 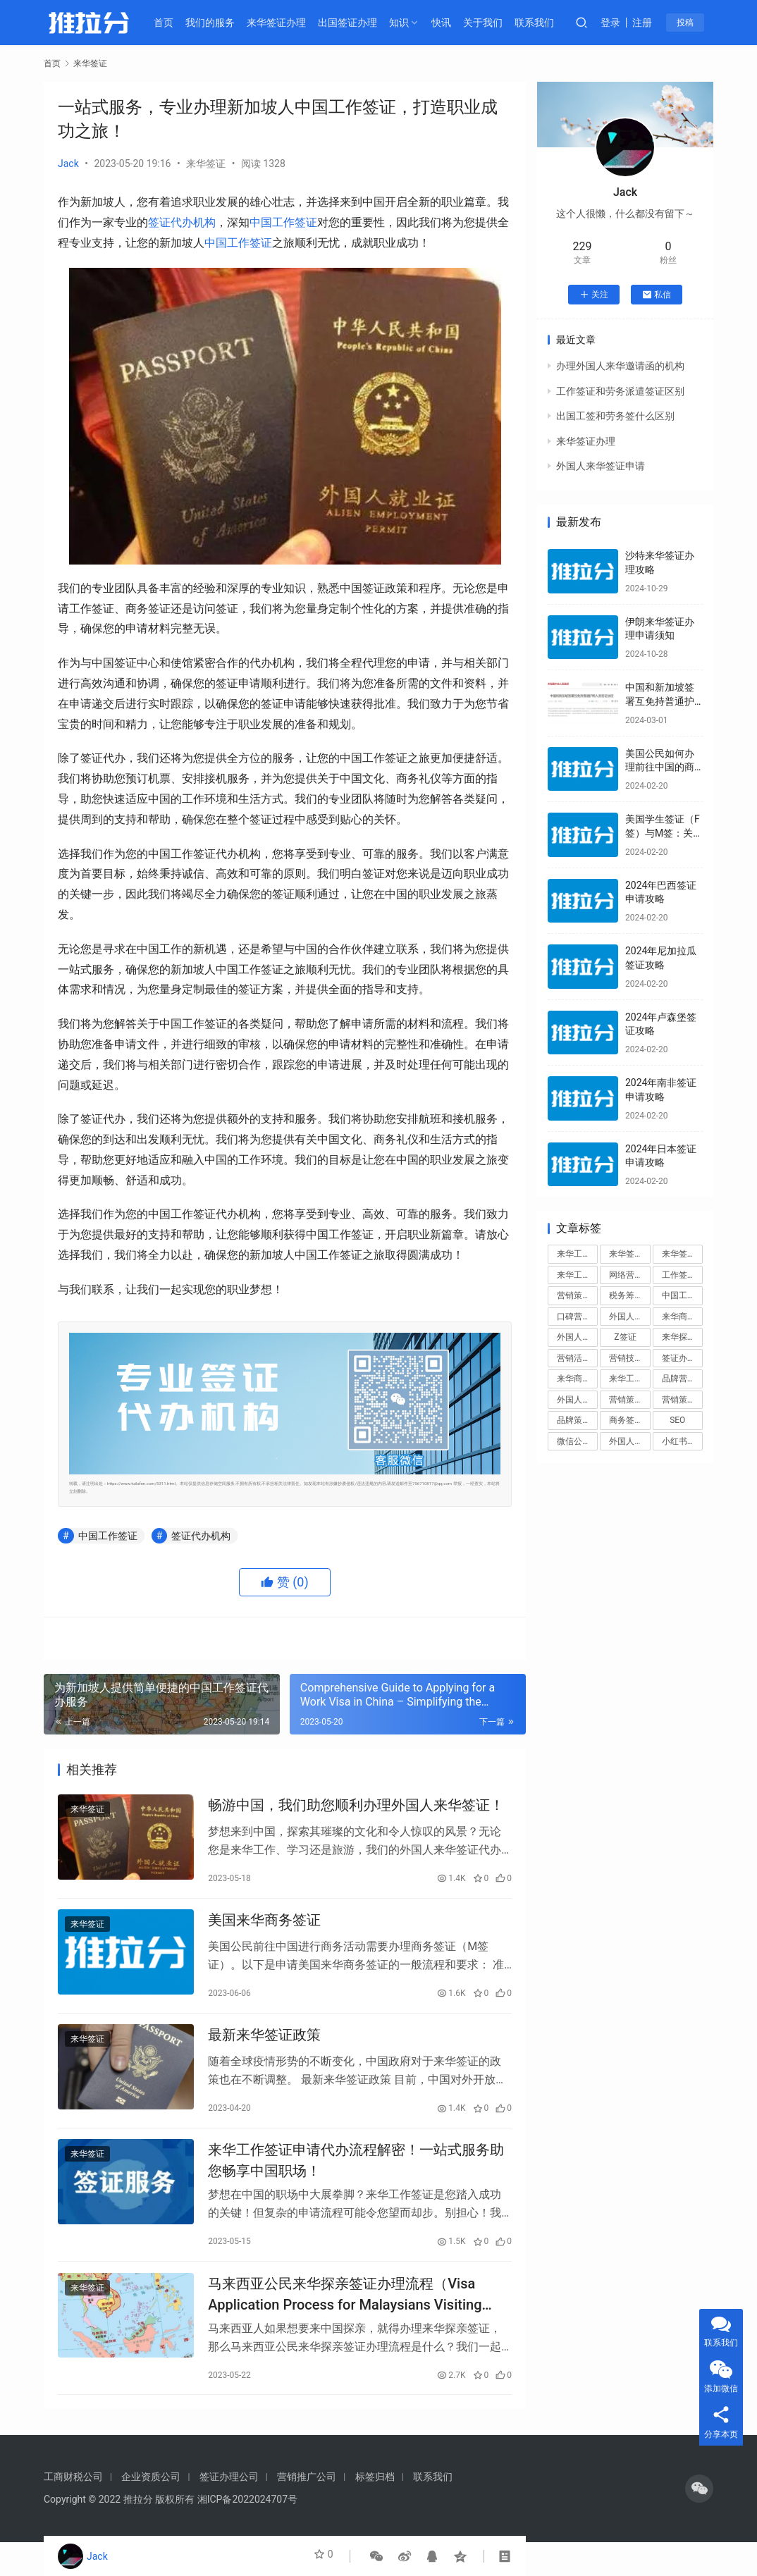 I want to click on 中国和新加坡签署互免持普通护照人员签证协定, so click(x=659, y=701).